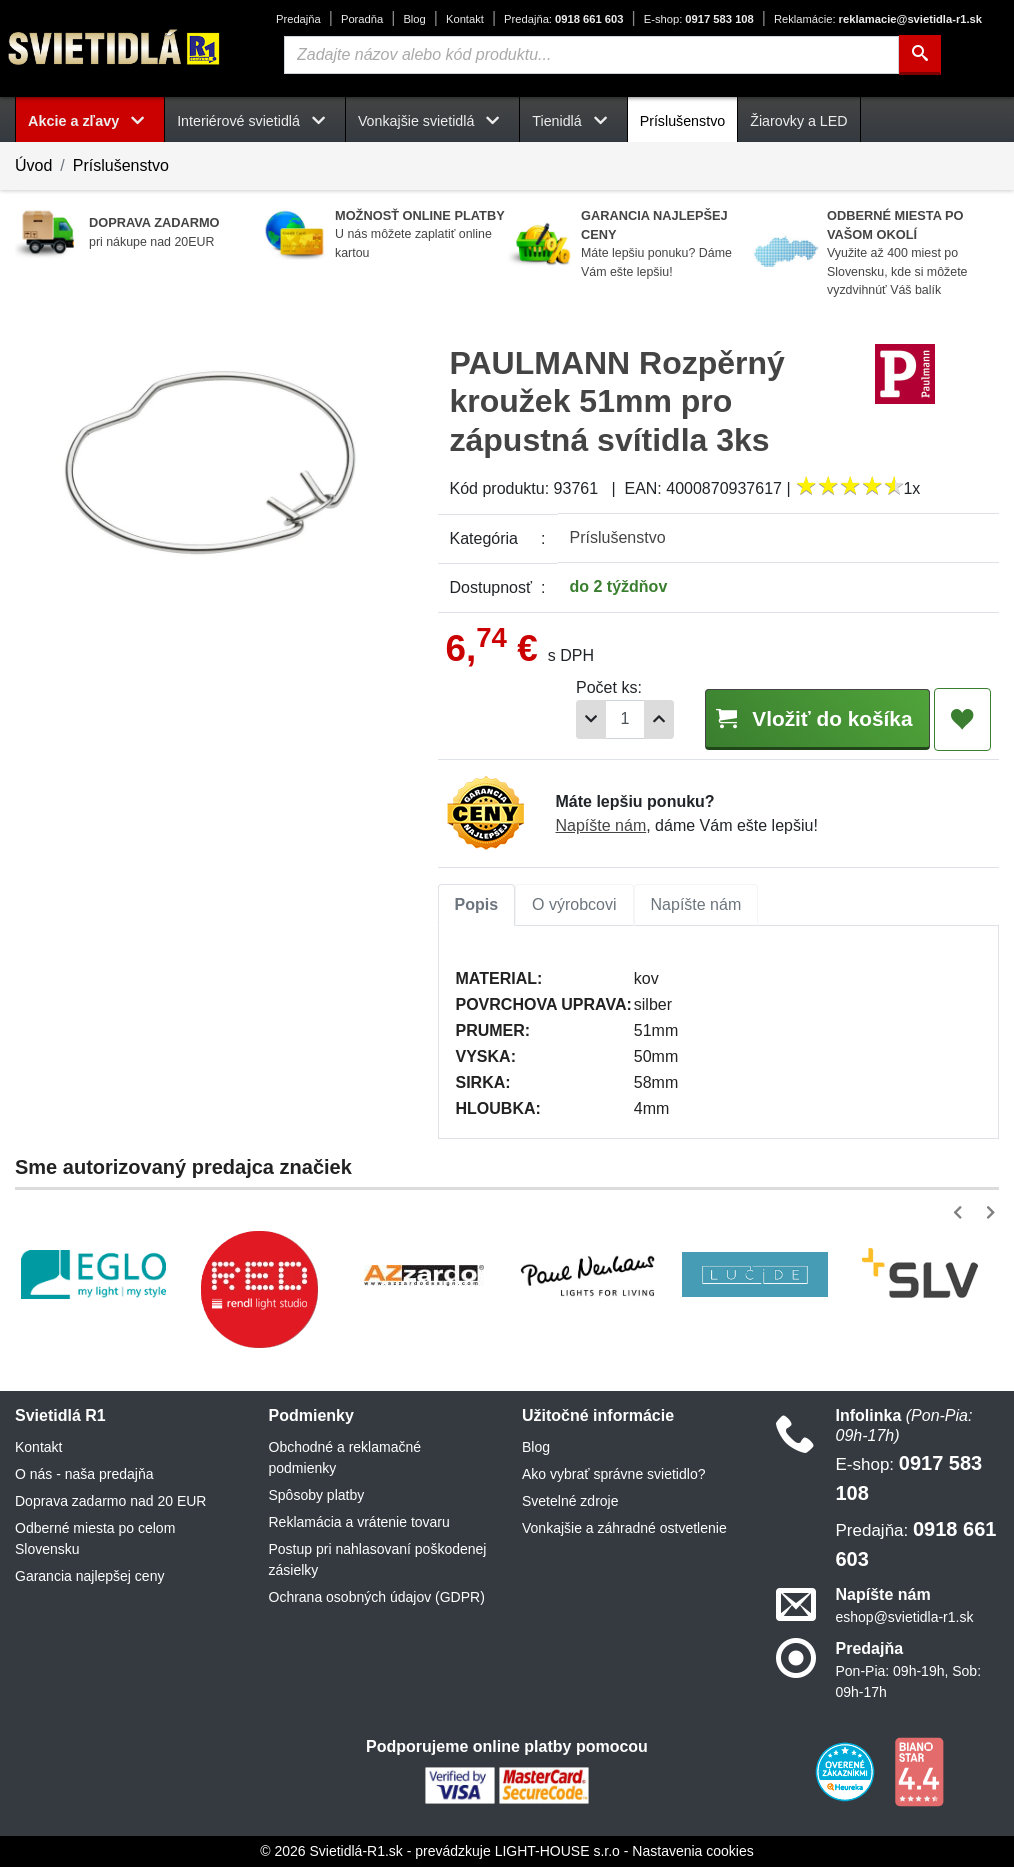  What do you see at coordinates (606, 719) in the screenshot?
I see `[Počet]` at bounding box center [606, 719].